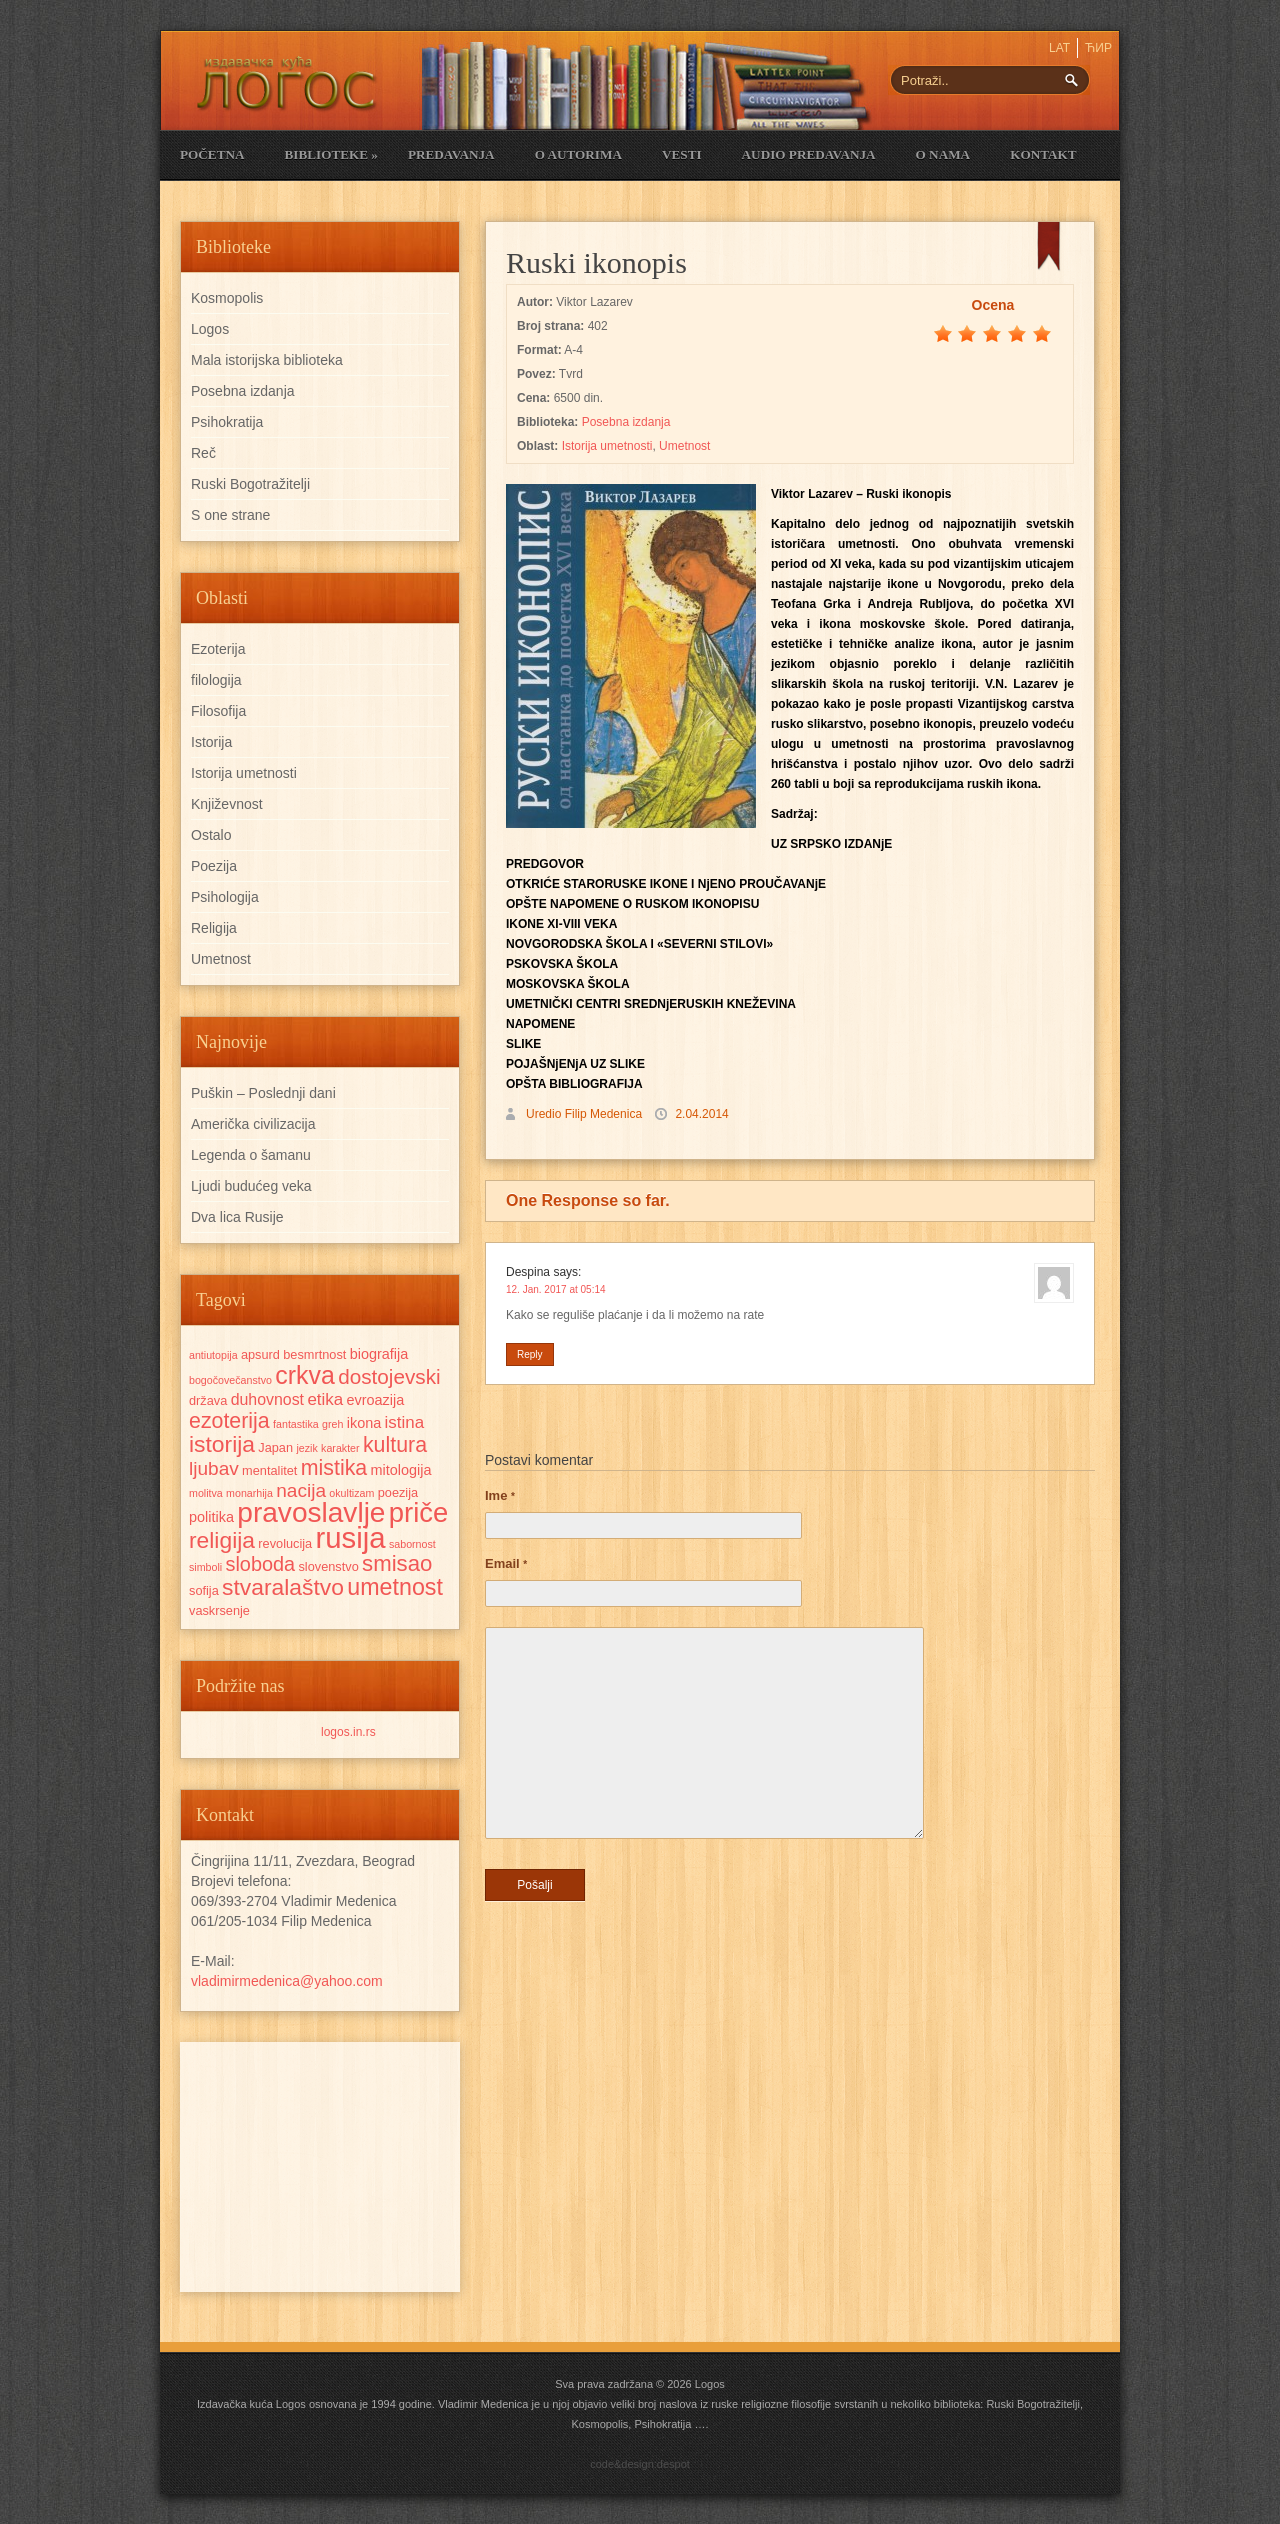  Describe the element at coordinates (682, 154) in the screenshot. I see `Vesti` at that location.